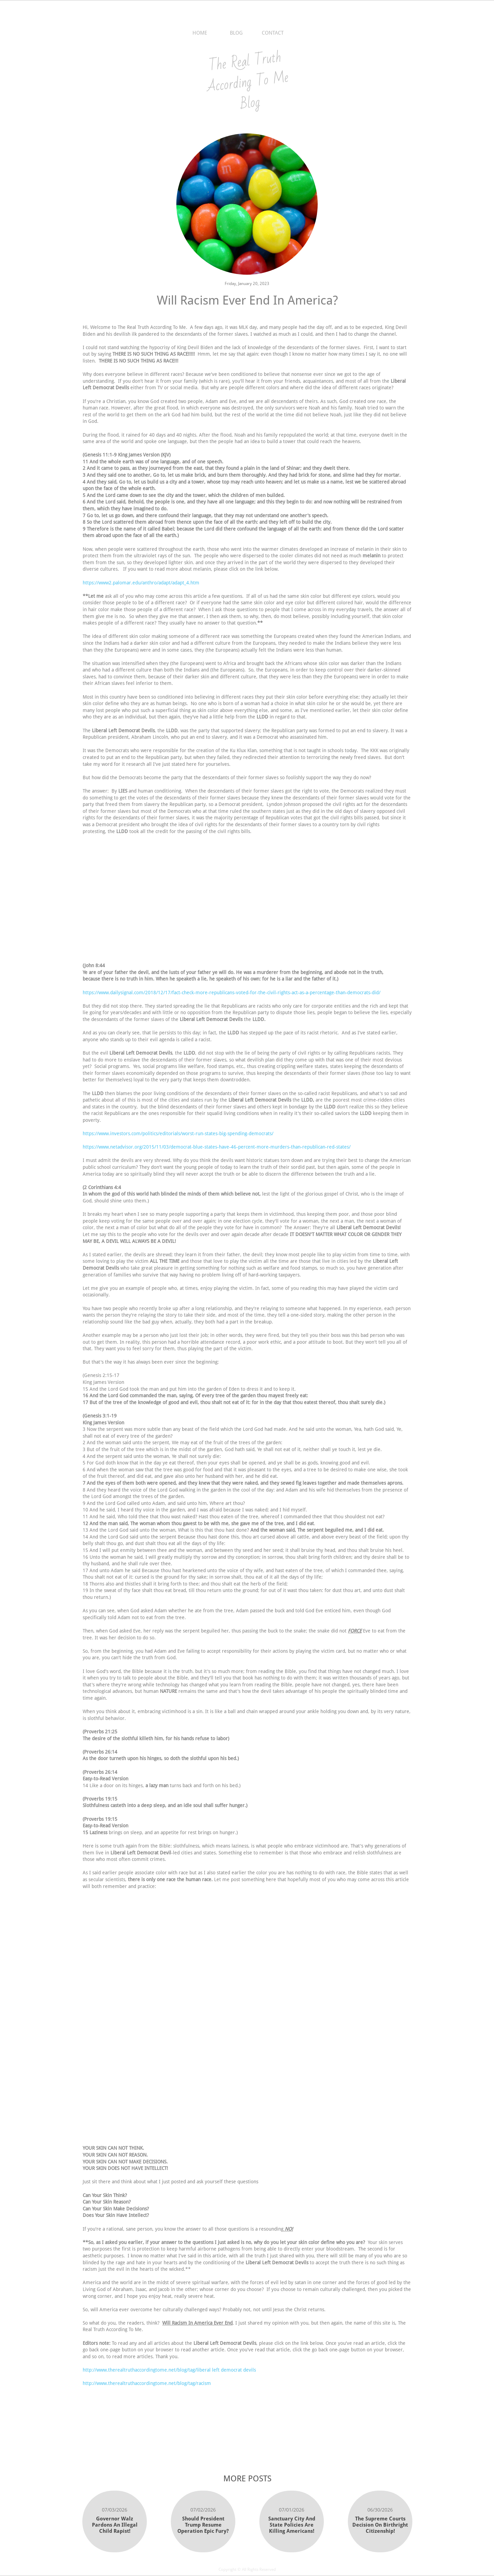 The height and width of the screenshot is (2576, 494). I want to click on https://www2.palomar.edu/anthro/adapt/adapt_4.htm, so click(141, 582).